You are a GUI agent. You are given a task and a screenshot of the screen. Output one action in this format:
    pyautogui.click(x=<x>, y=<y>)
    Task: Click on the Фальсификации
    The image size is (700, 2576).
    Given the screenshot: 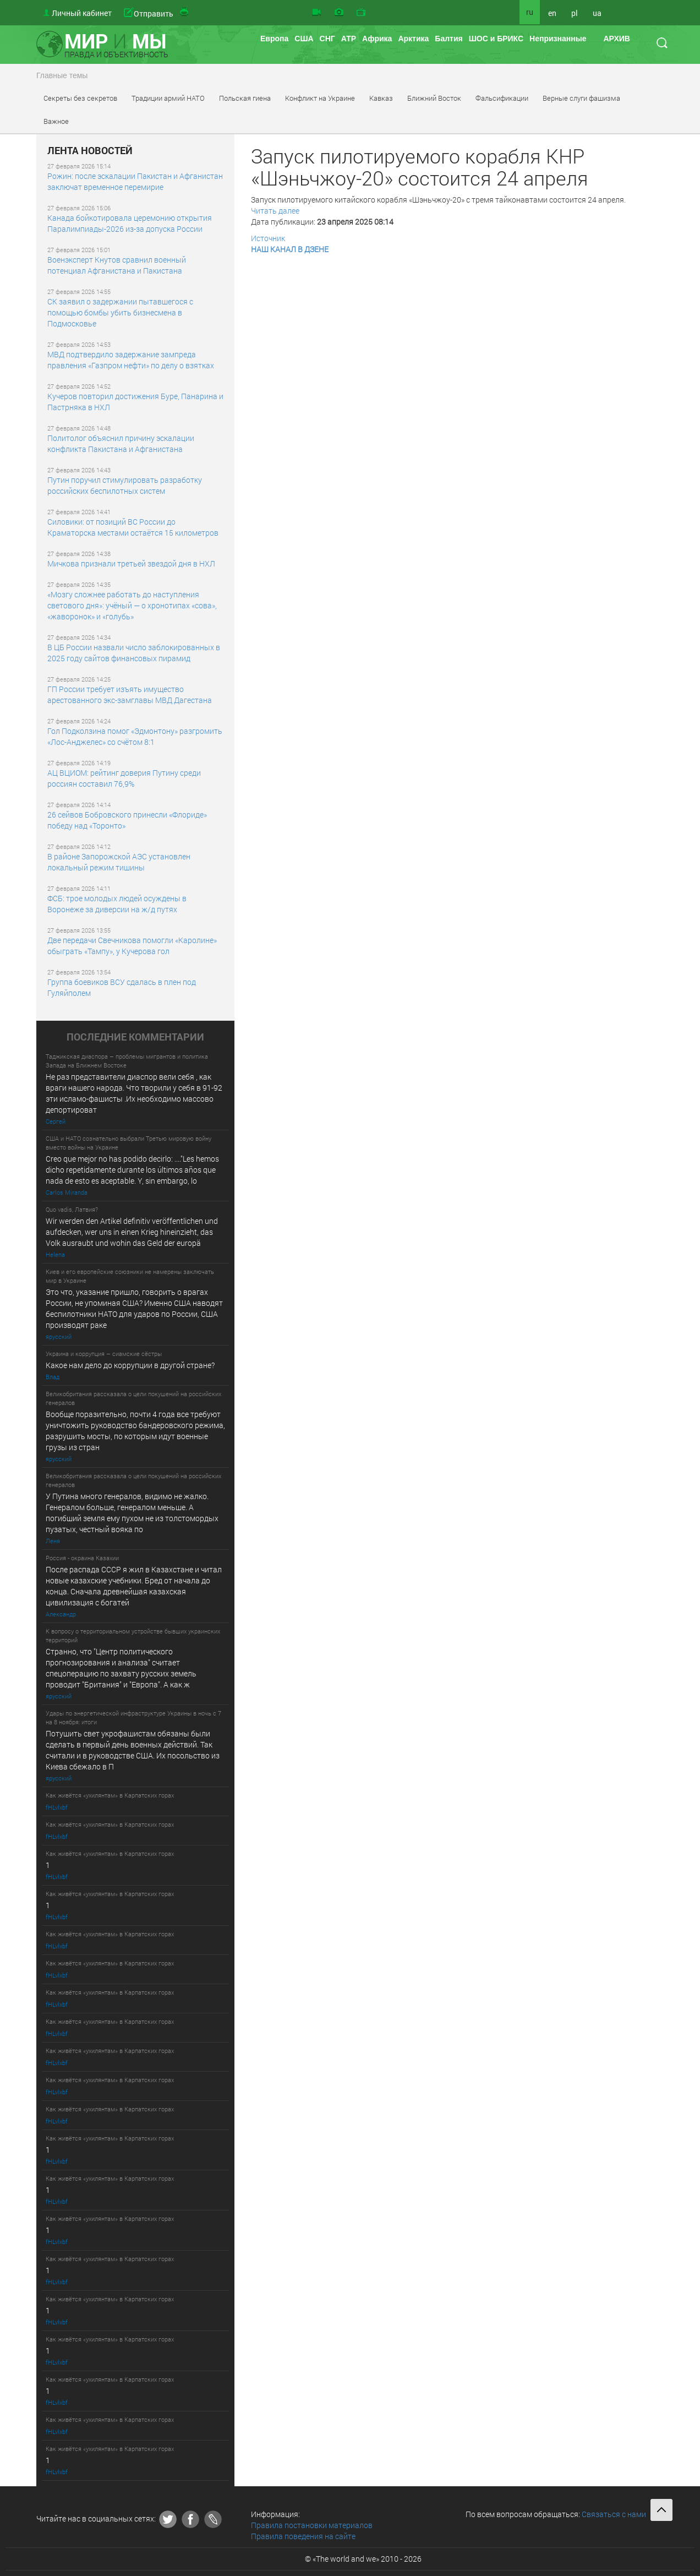 What is the action you would take?
    pyautogui.click(x=501, y=98)
    